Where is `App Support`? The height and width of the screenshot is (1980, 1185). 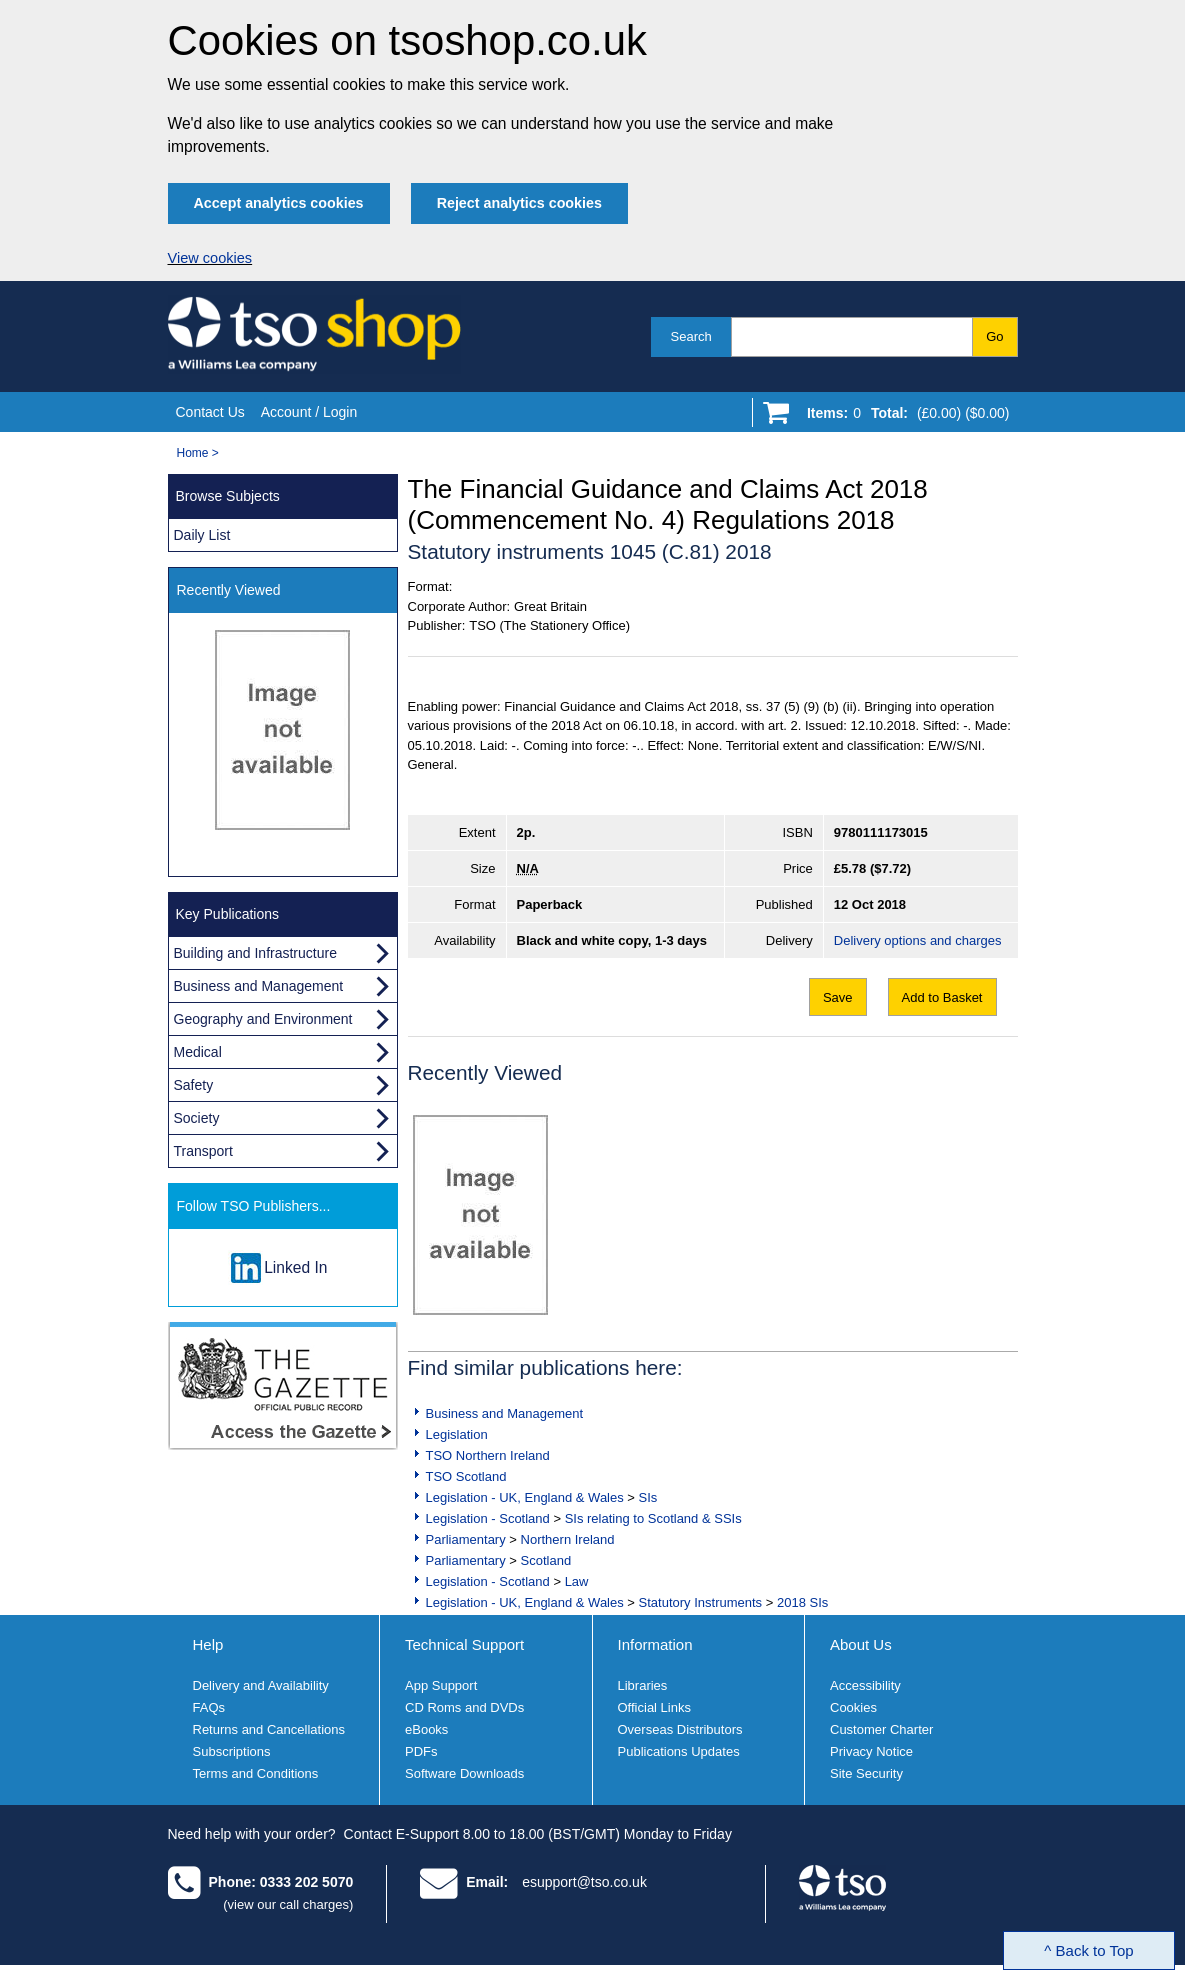 App Support is located at coordinates (441, 1685).